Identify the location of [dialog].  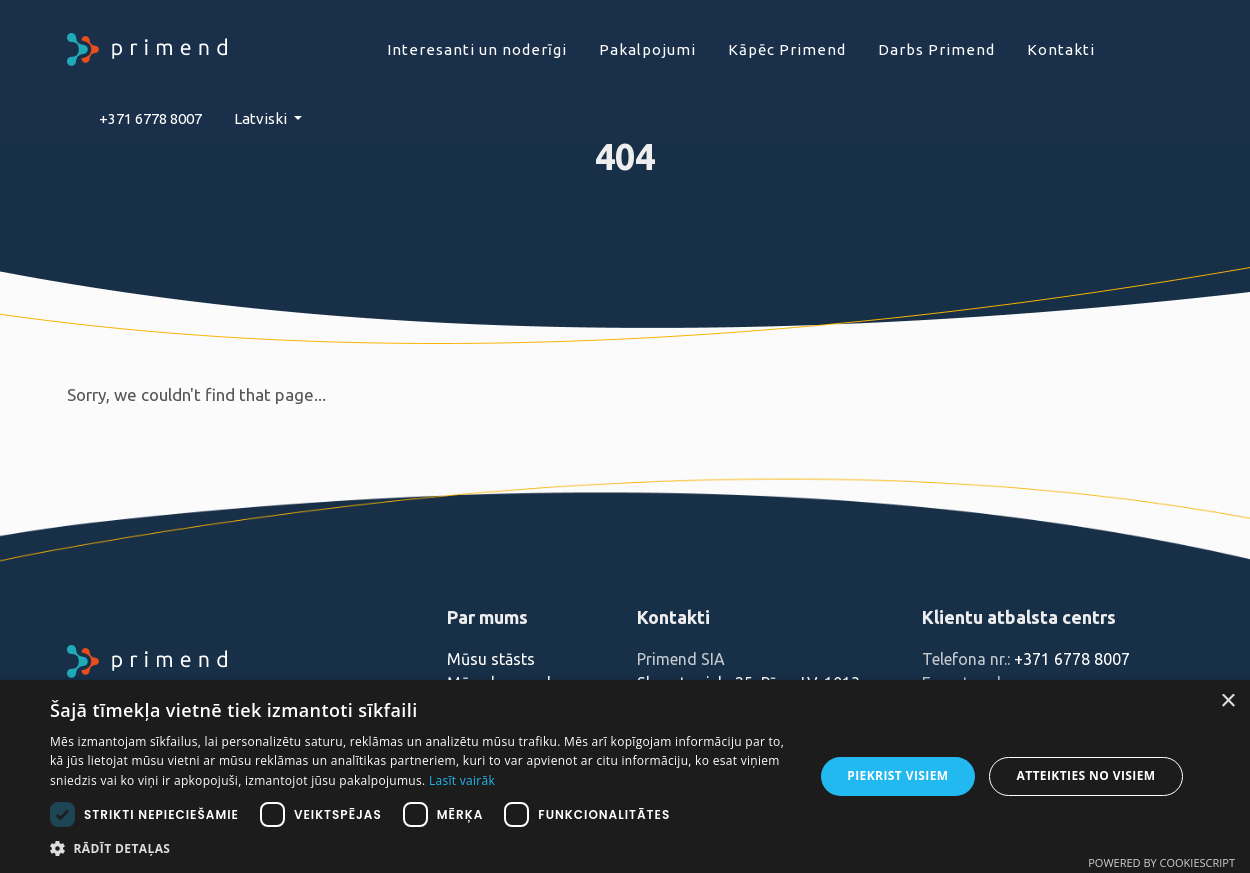
(625, 776).